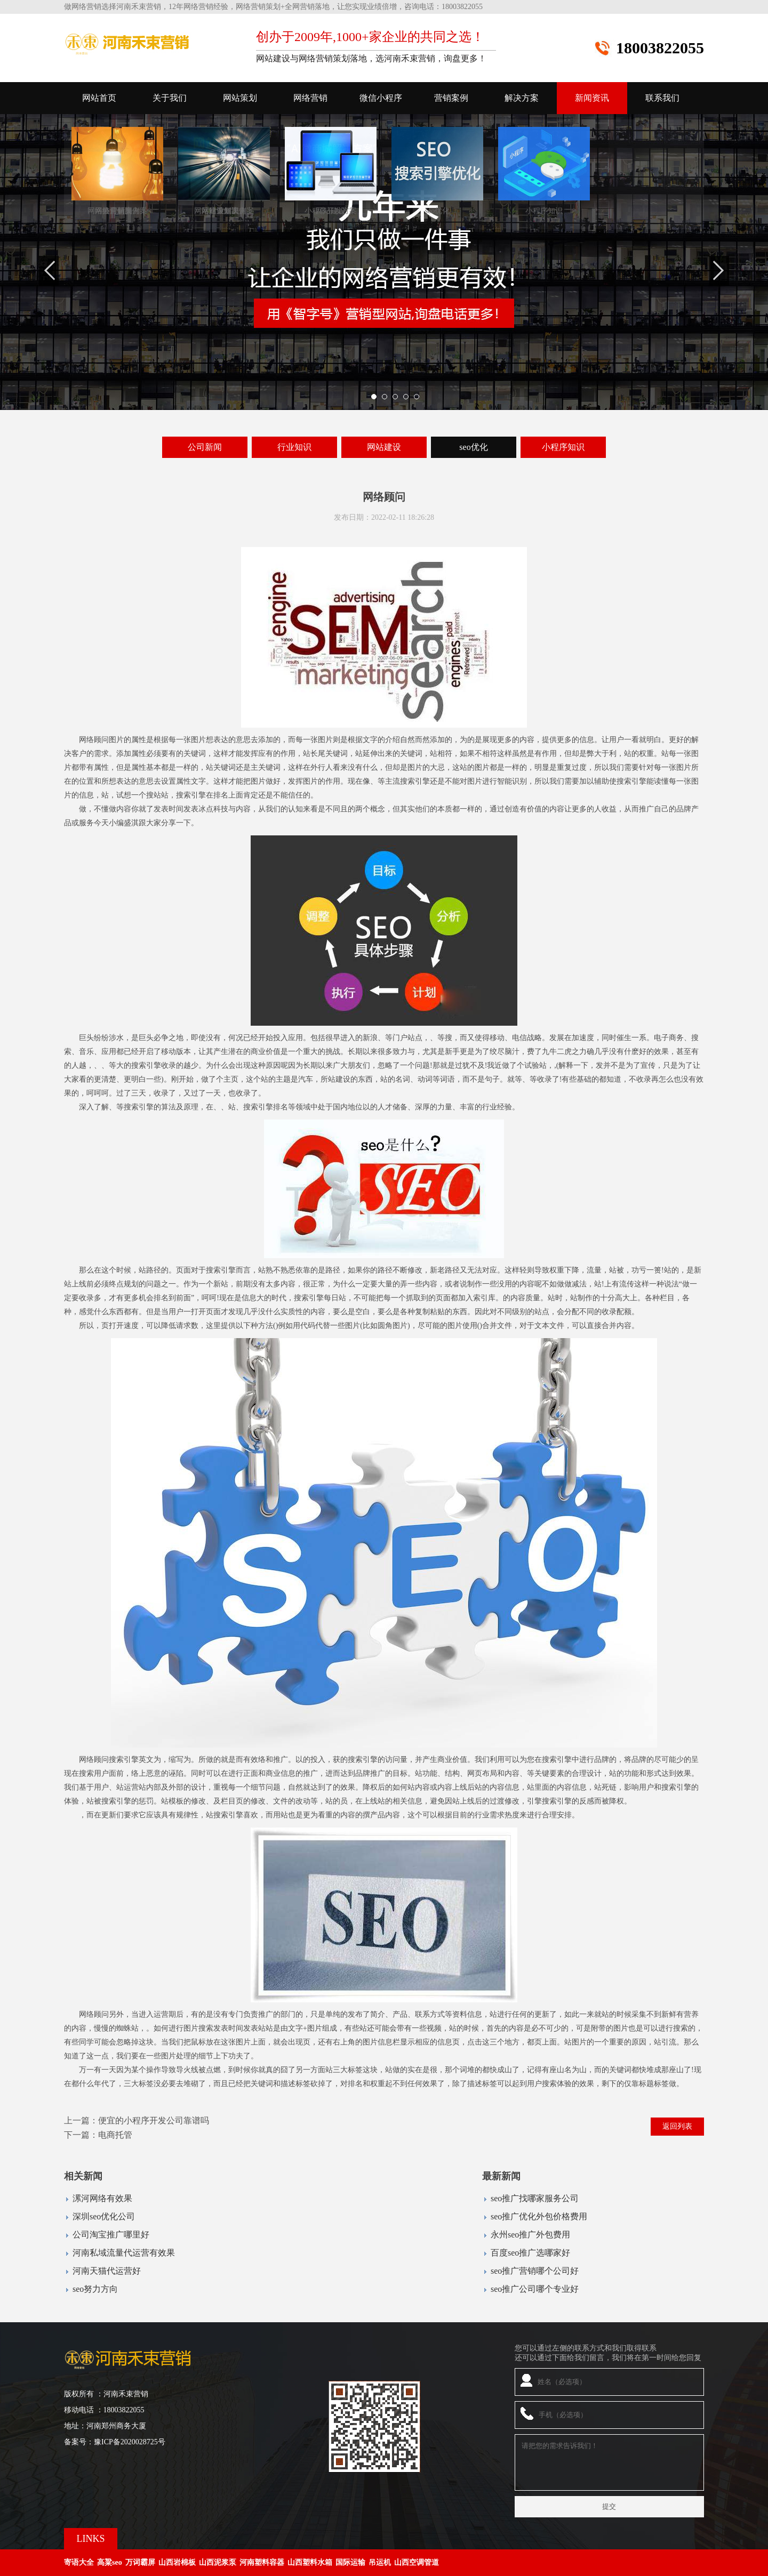 The image size is (768, 2576). I want to click on seo努力方向, so click(95, 2288).